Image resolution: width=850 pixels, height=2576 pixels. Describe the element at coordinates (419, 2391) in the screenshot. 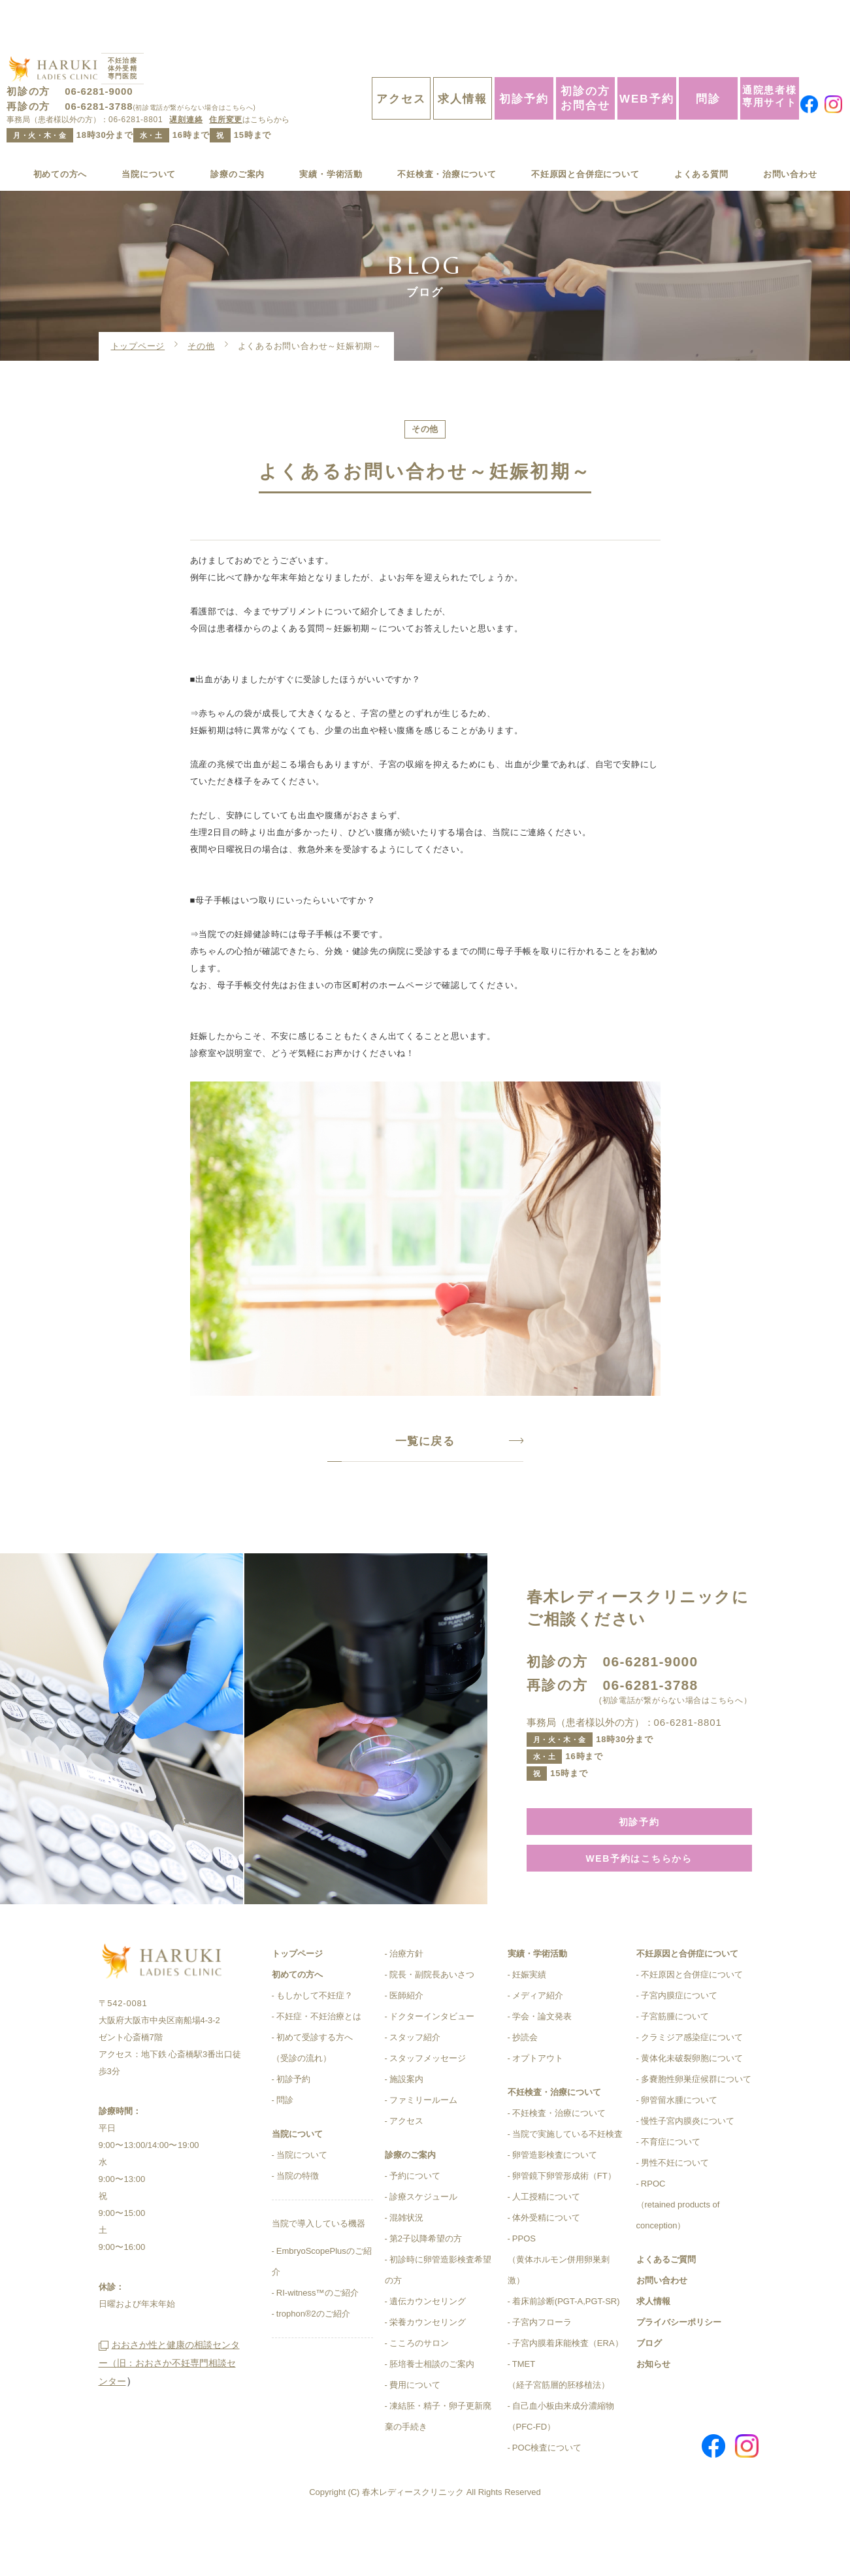

I see `こころのサロン` at that location.